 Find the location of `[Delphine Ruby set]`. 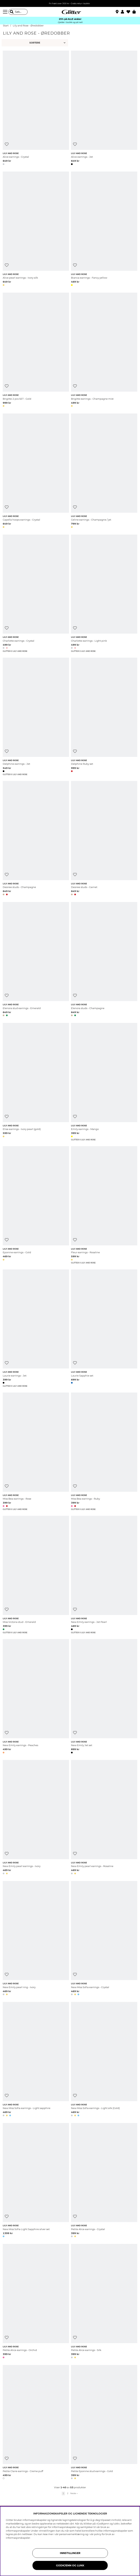

[Delphine Ruby set] is located at coordinates (104, 717).